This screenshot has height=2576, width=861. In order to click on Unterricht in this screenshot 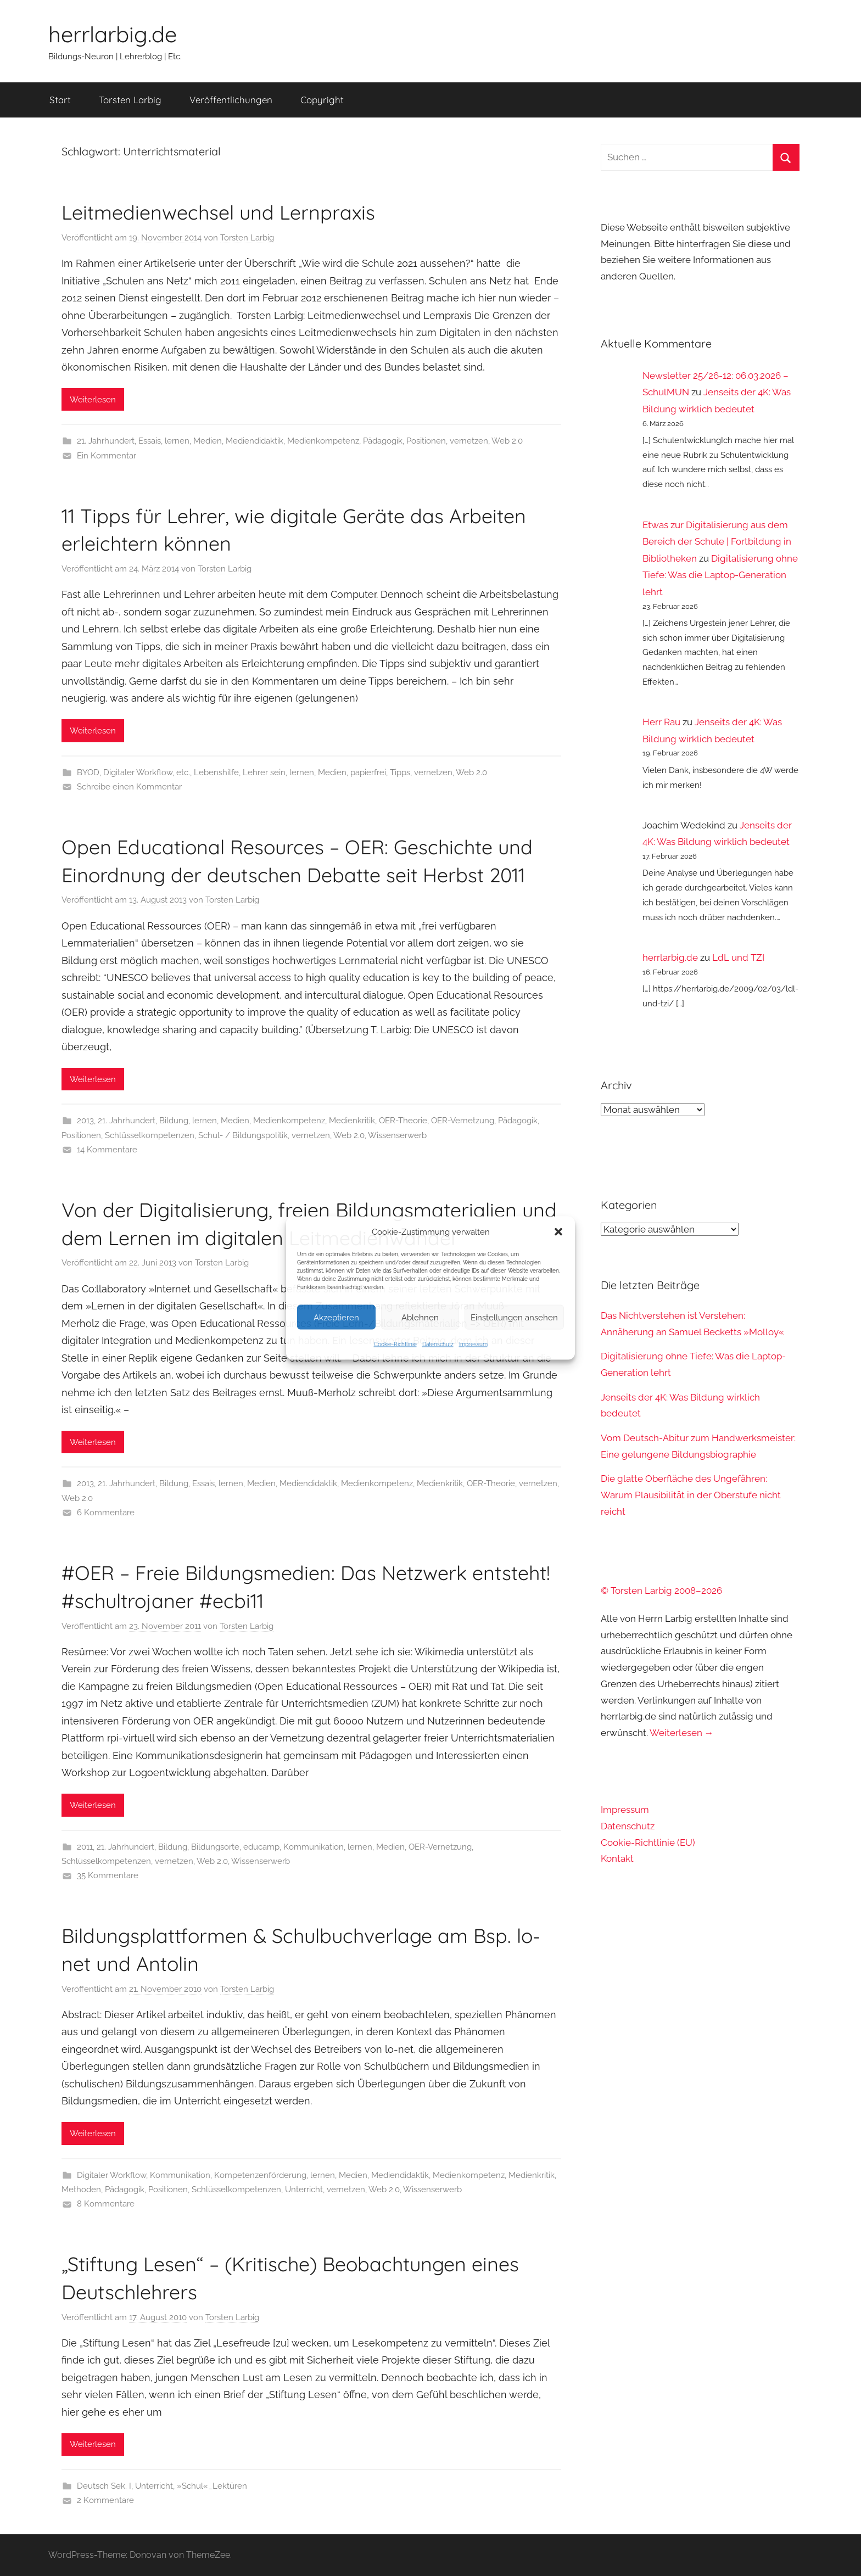, I will do `click(304, 2189)`.